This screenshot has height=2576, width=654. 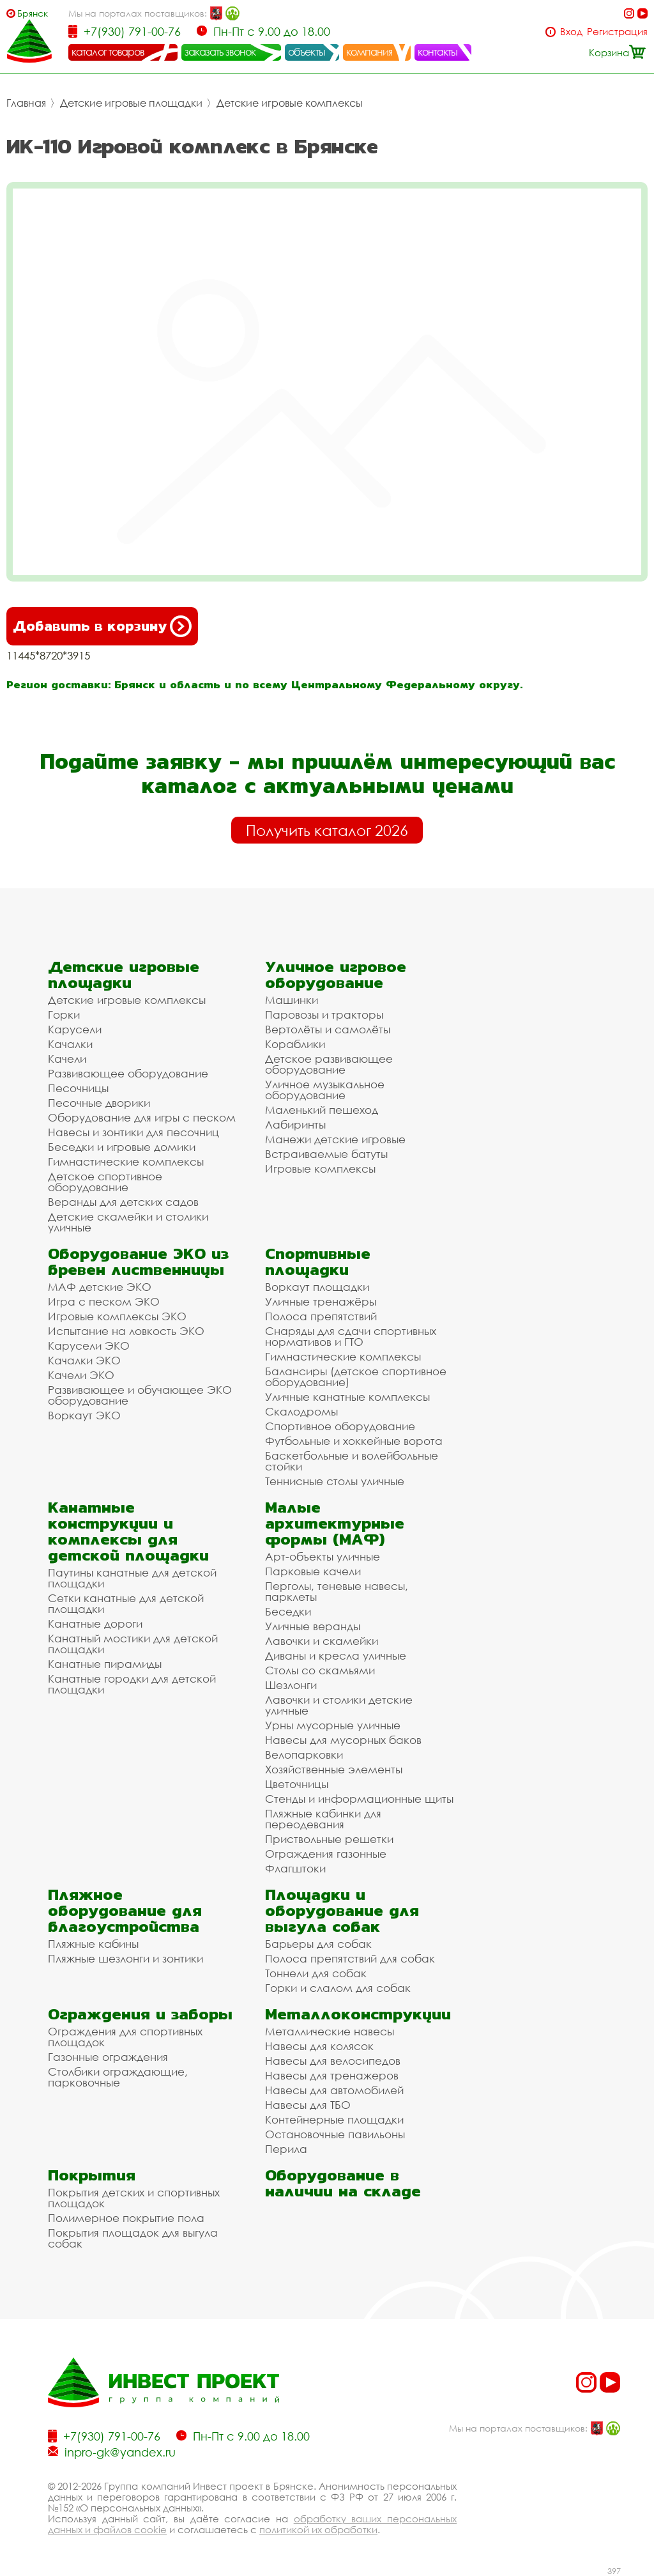 What do you see at coordinates (308, 2104) in the screenshot?
I see `Навесы для ТБО` at bounding box center [308, 2104].